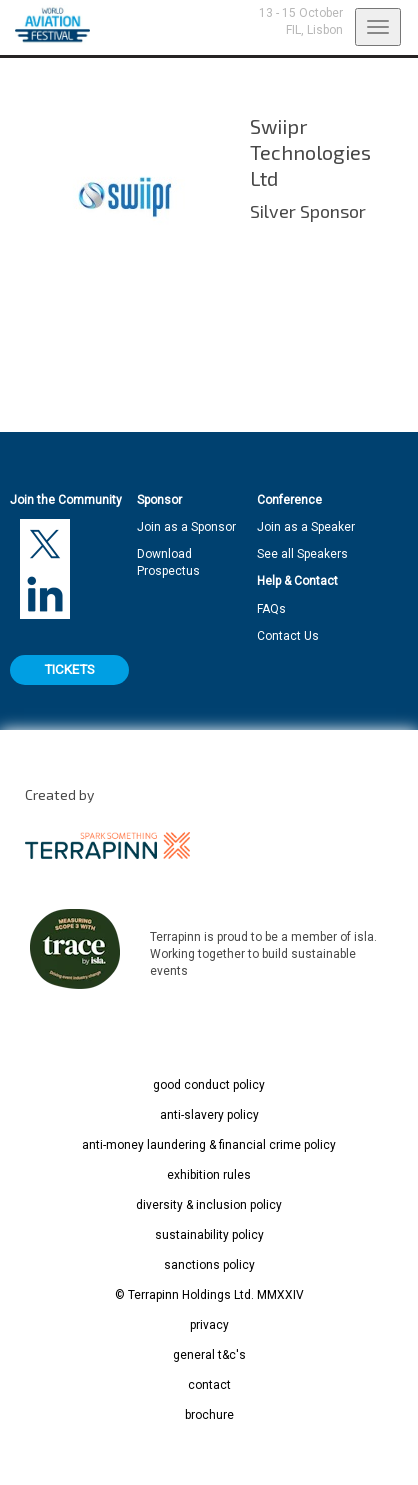  Describe the element at coordinates (209, 1145) in the screenshot. I see `anti-money laundering & financial crime policy` at that location.